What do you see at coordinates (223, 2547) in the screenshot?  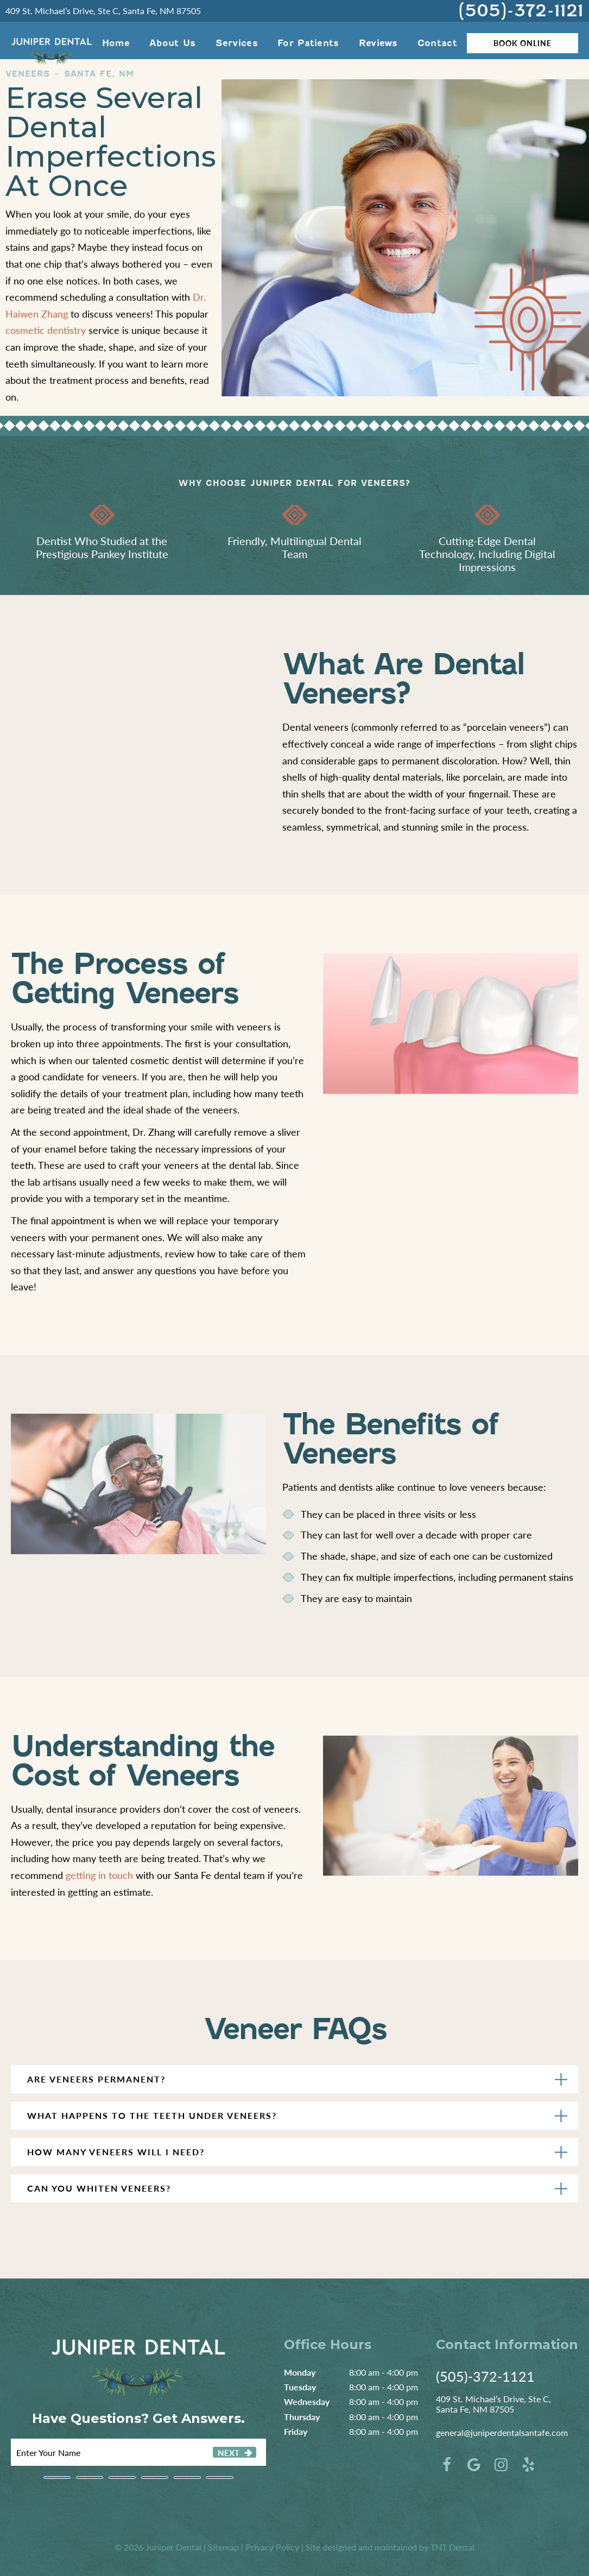 I see `Sitemap` at bounding box center [223, 2547].